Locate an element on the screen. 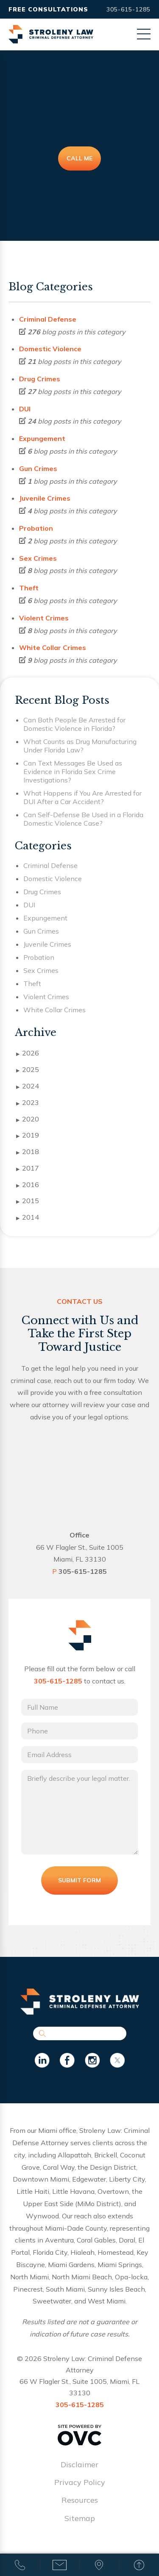 This screenshot has height=2576, width=159. Expungement is located at coordinates (42, 438).